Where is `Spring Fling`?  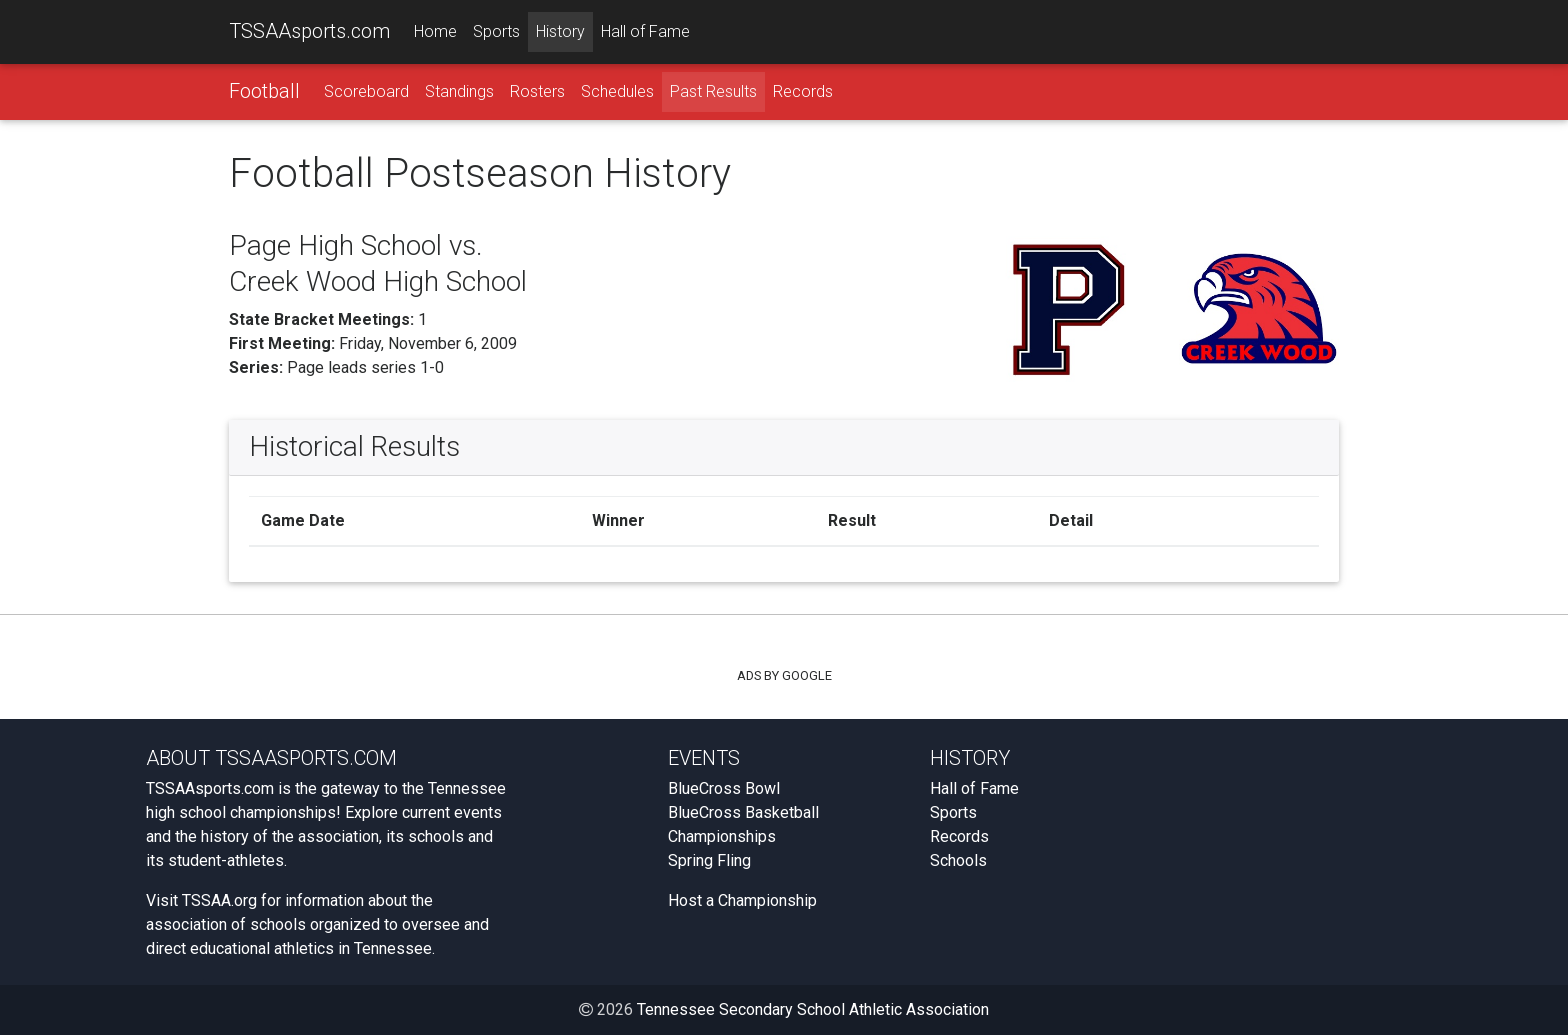 Spring Fling is located at coordinates (709, 860).